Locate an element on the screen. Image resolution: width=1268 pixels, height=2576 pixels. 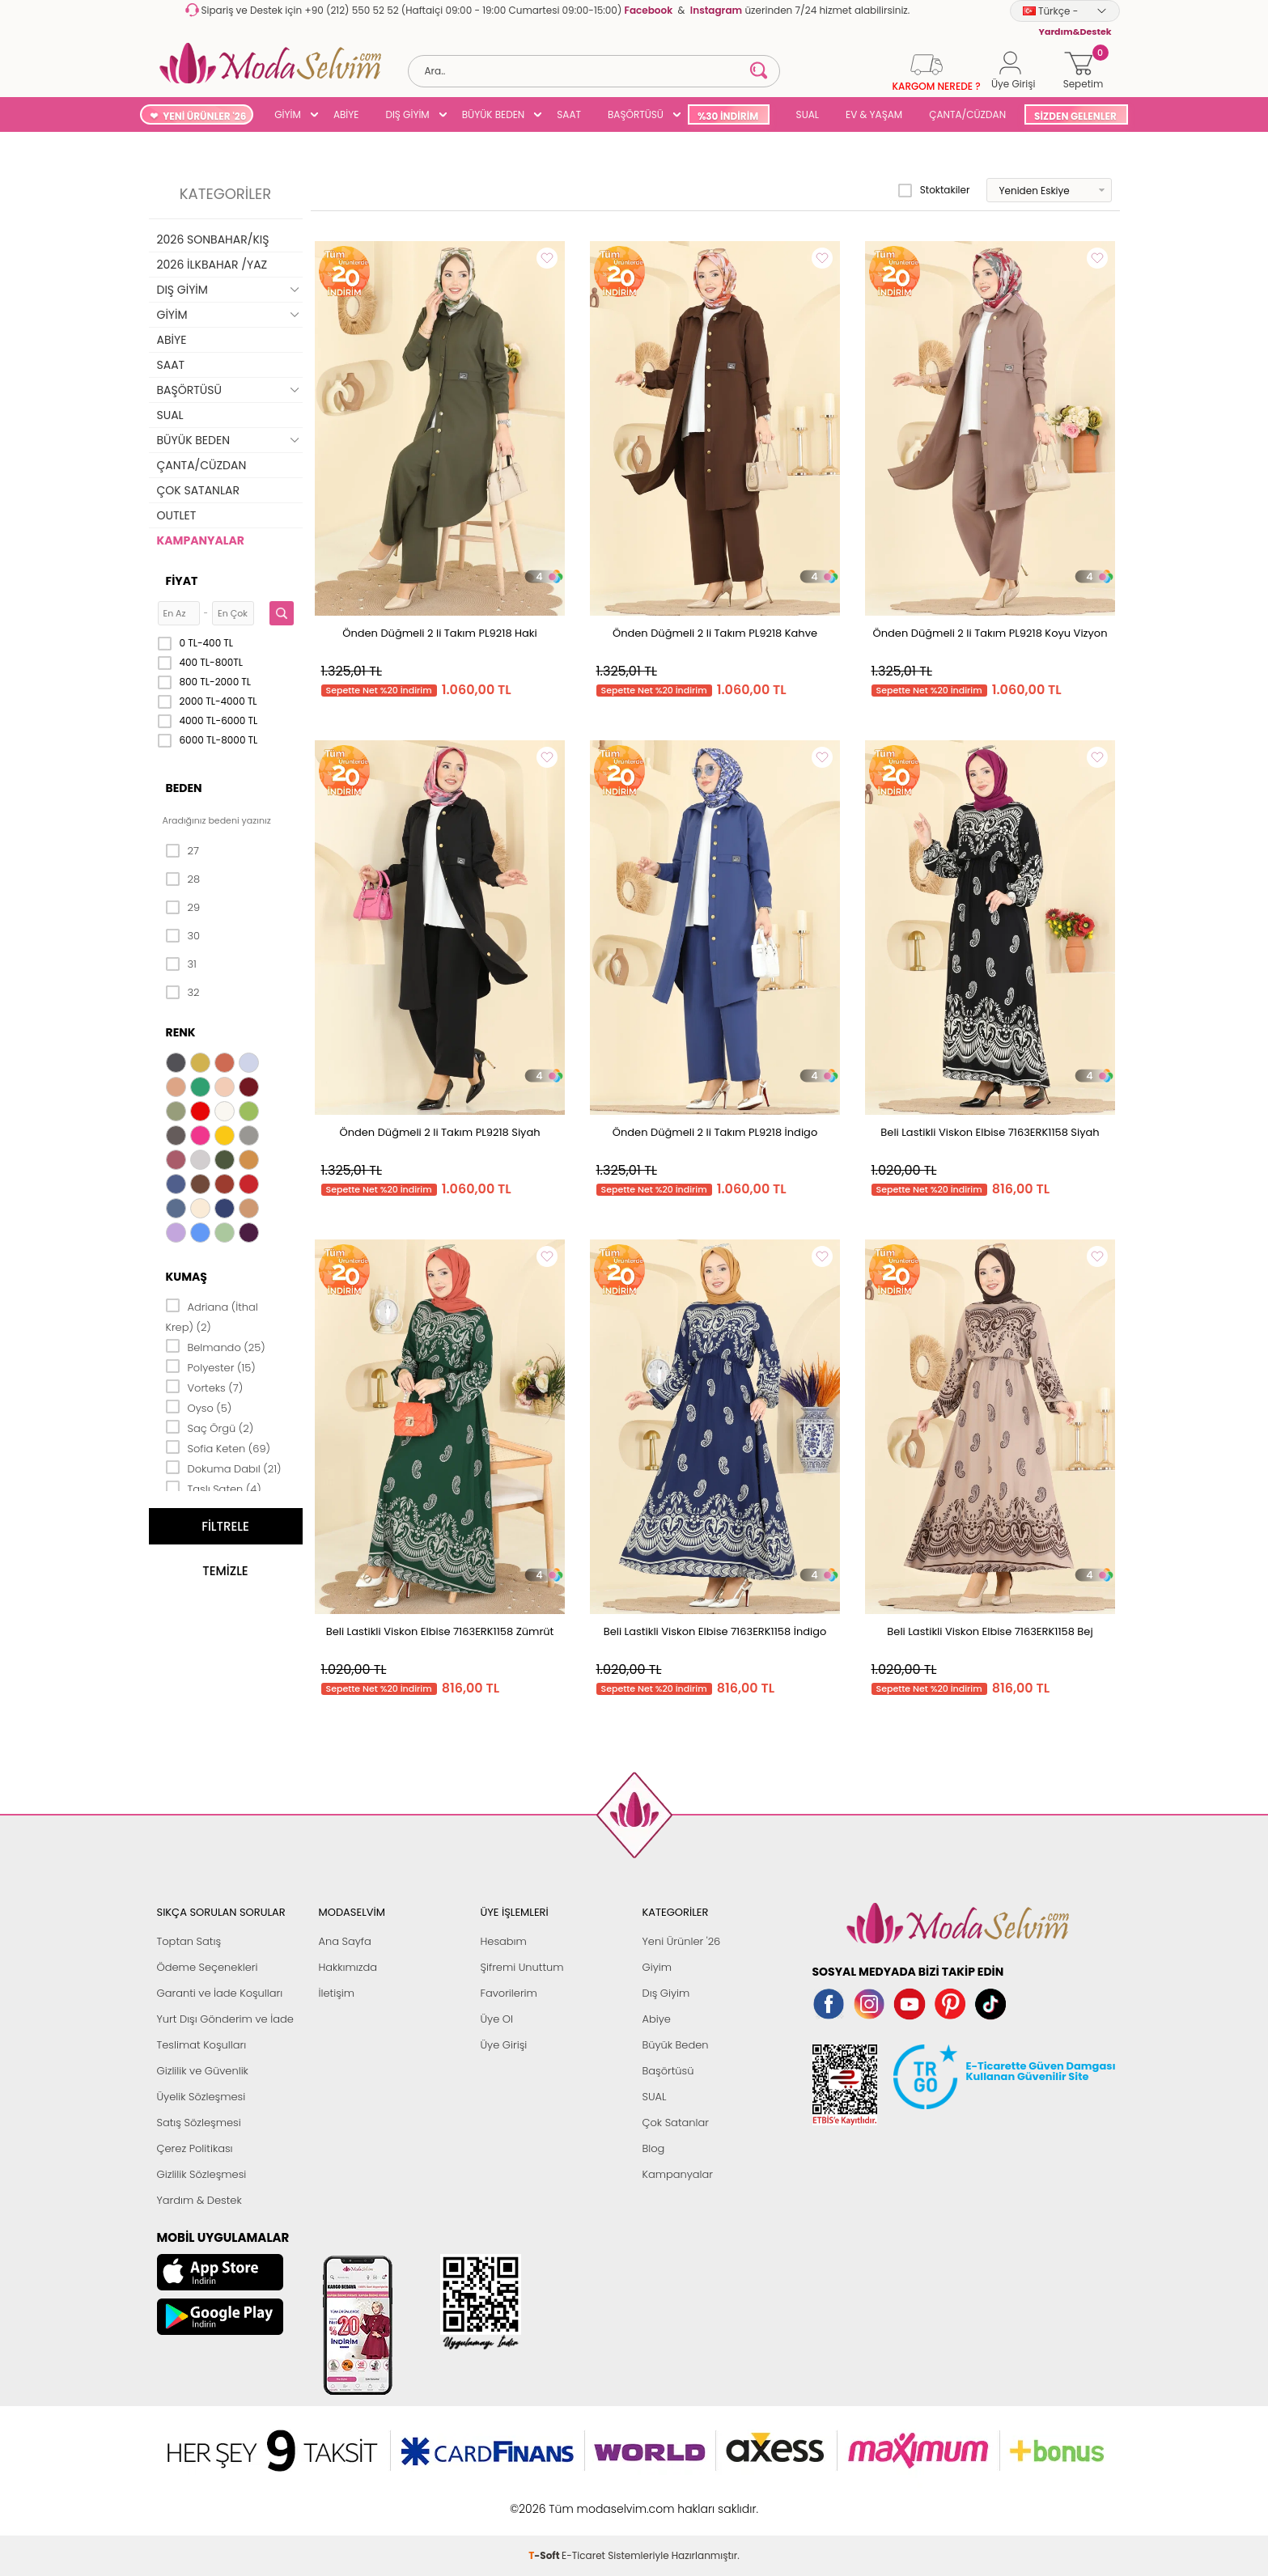
Belmando (25) is located at coordinates (215, 1346).